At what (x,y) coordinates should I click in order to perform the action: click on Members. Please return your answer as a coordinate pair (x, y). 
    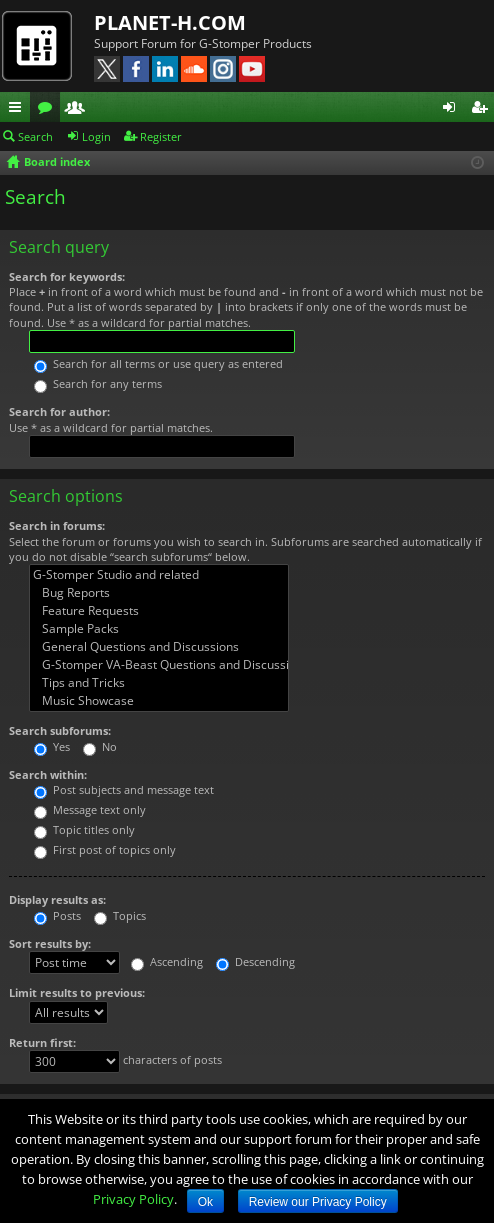
    Looking at the image, I should click on (79, 110).